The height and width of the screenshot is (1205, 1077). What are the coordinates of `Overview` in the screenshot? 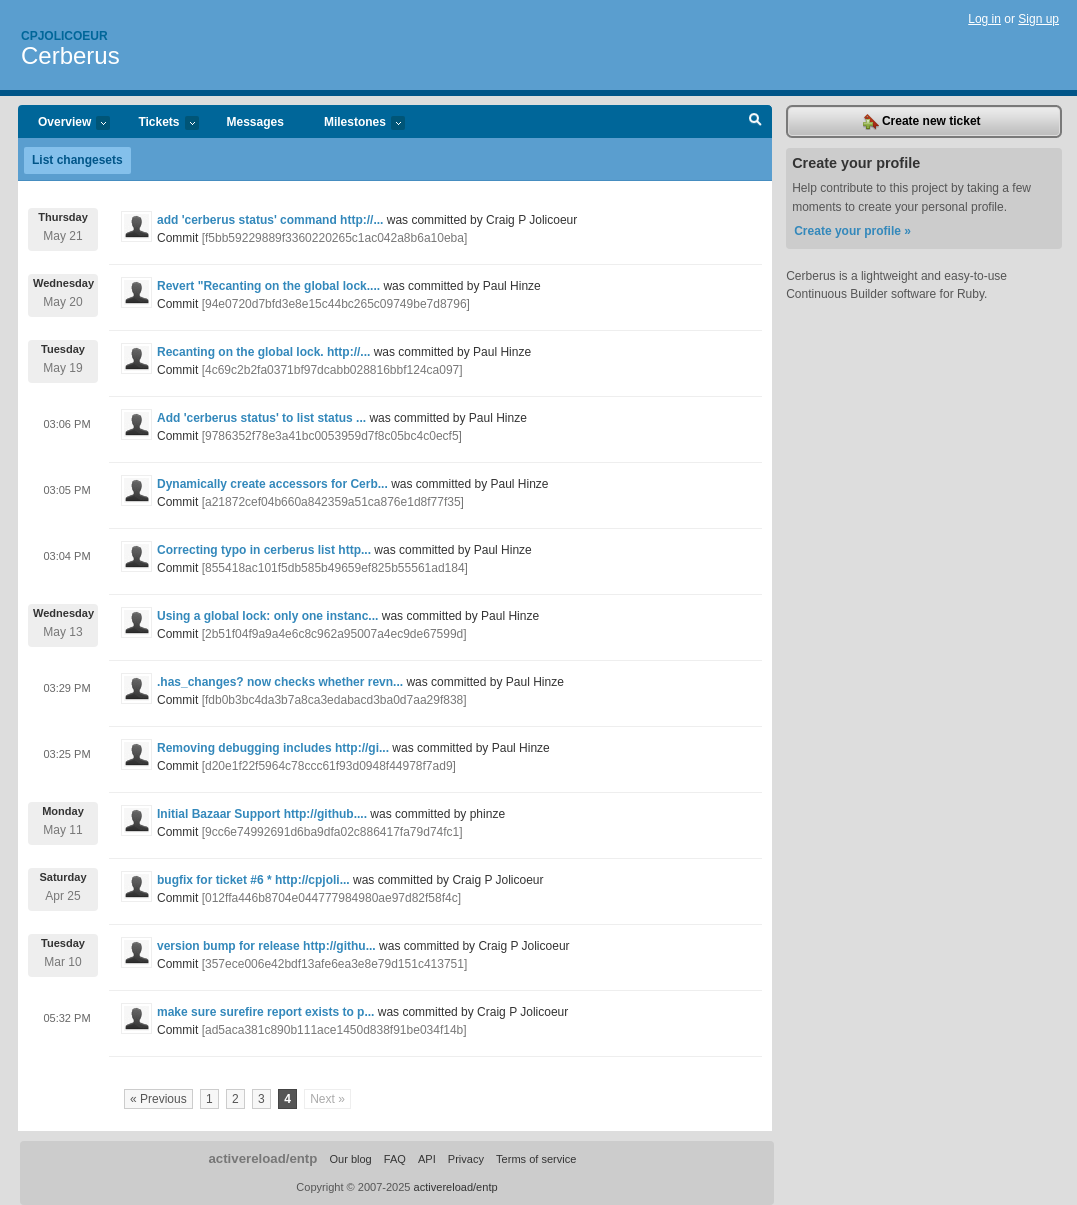 It's located at (64, 123).